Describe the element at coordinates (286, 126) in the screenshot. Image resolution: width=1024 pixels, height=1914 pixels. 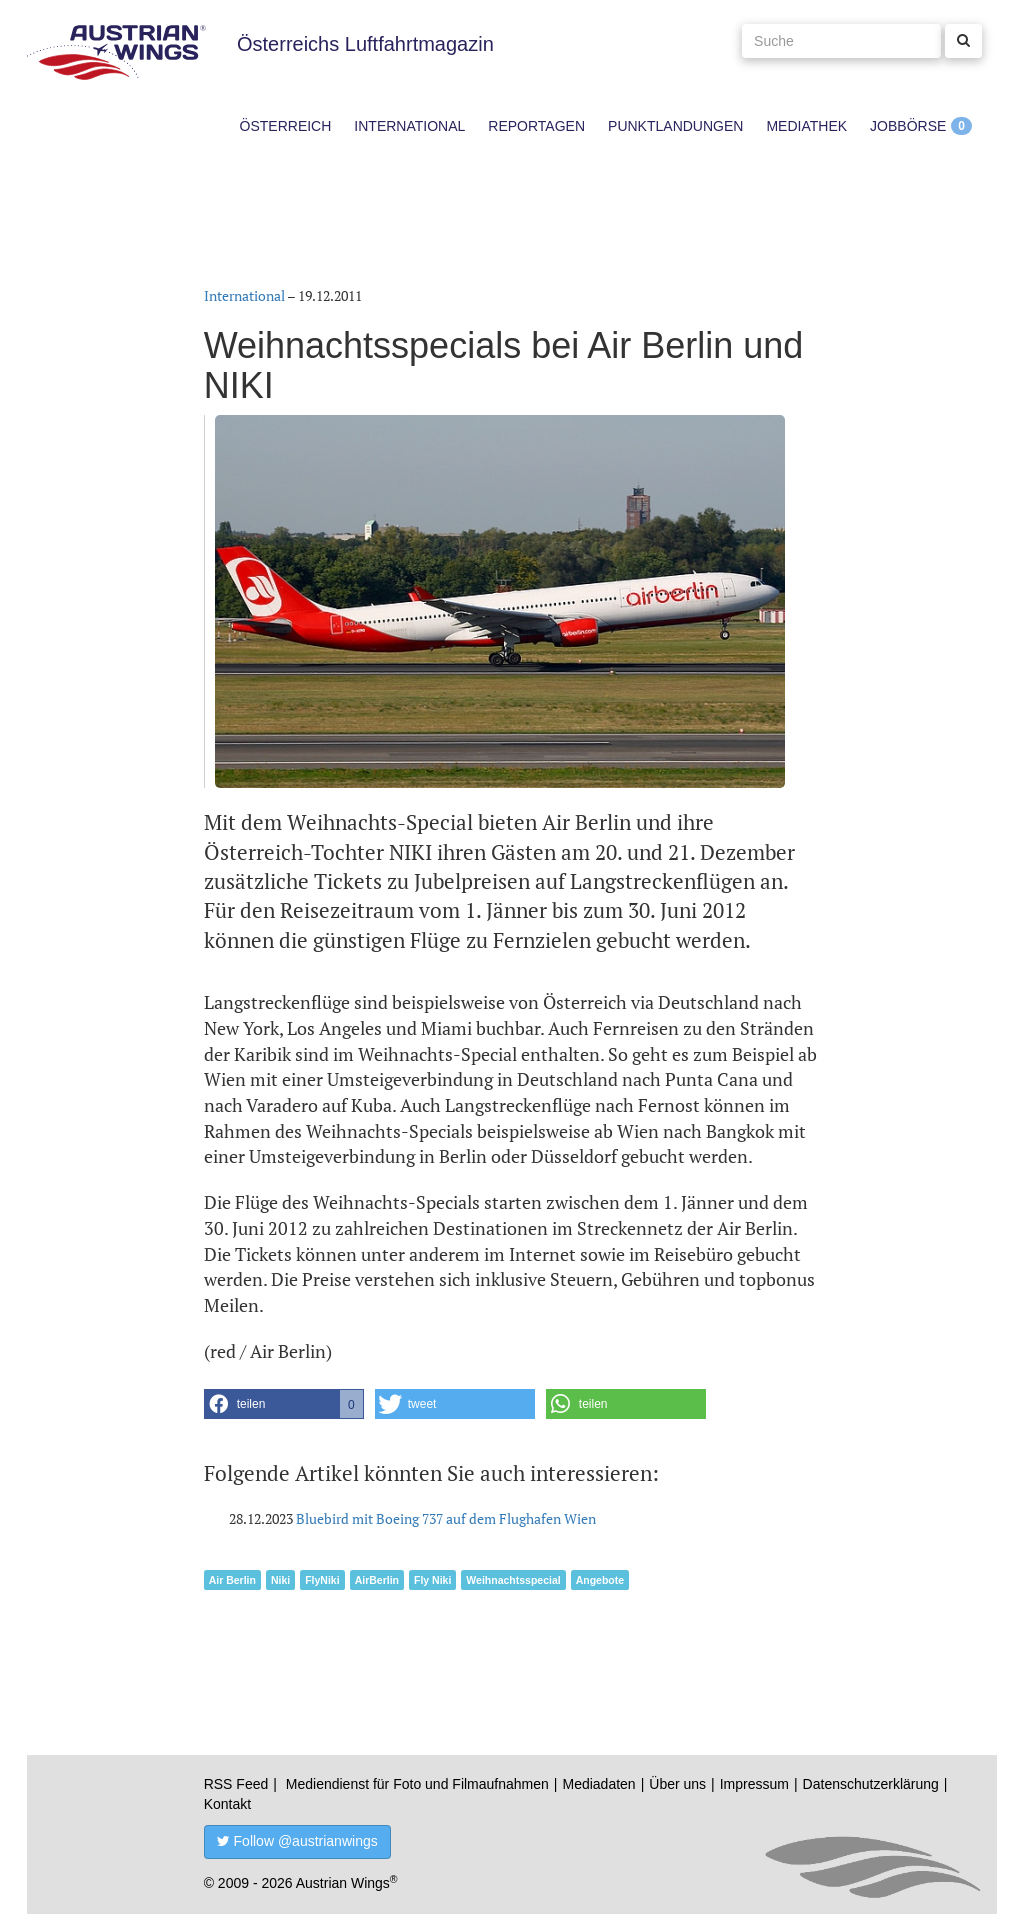
I see `Österreich` at that location.